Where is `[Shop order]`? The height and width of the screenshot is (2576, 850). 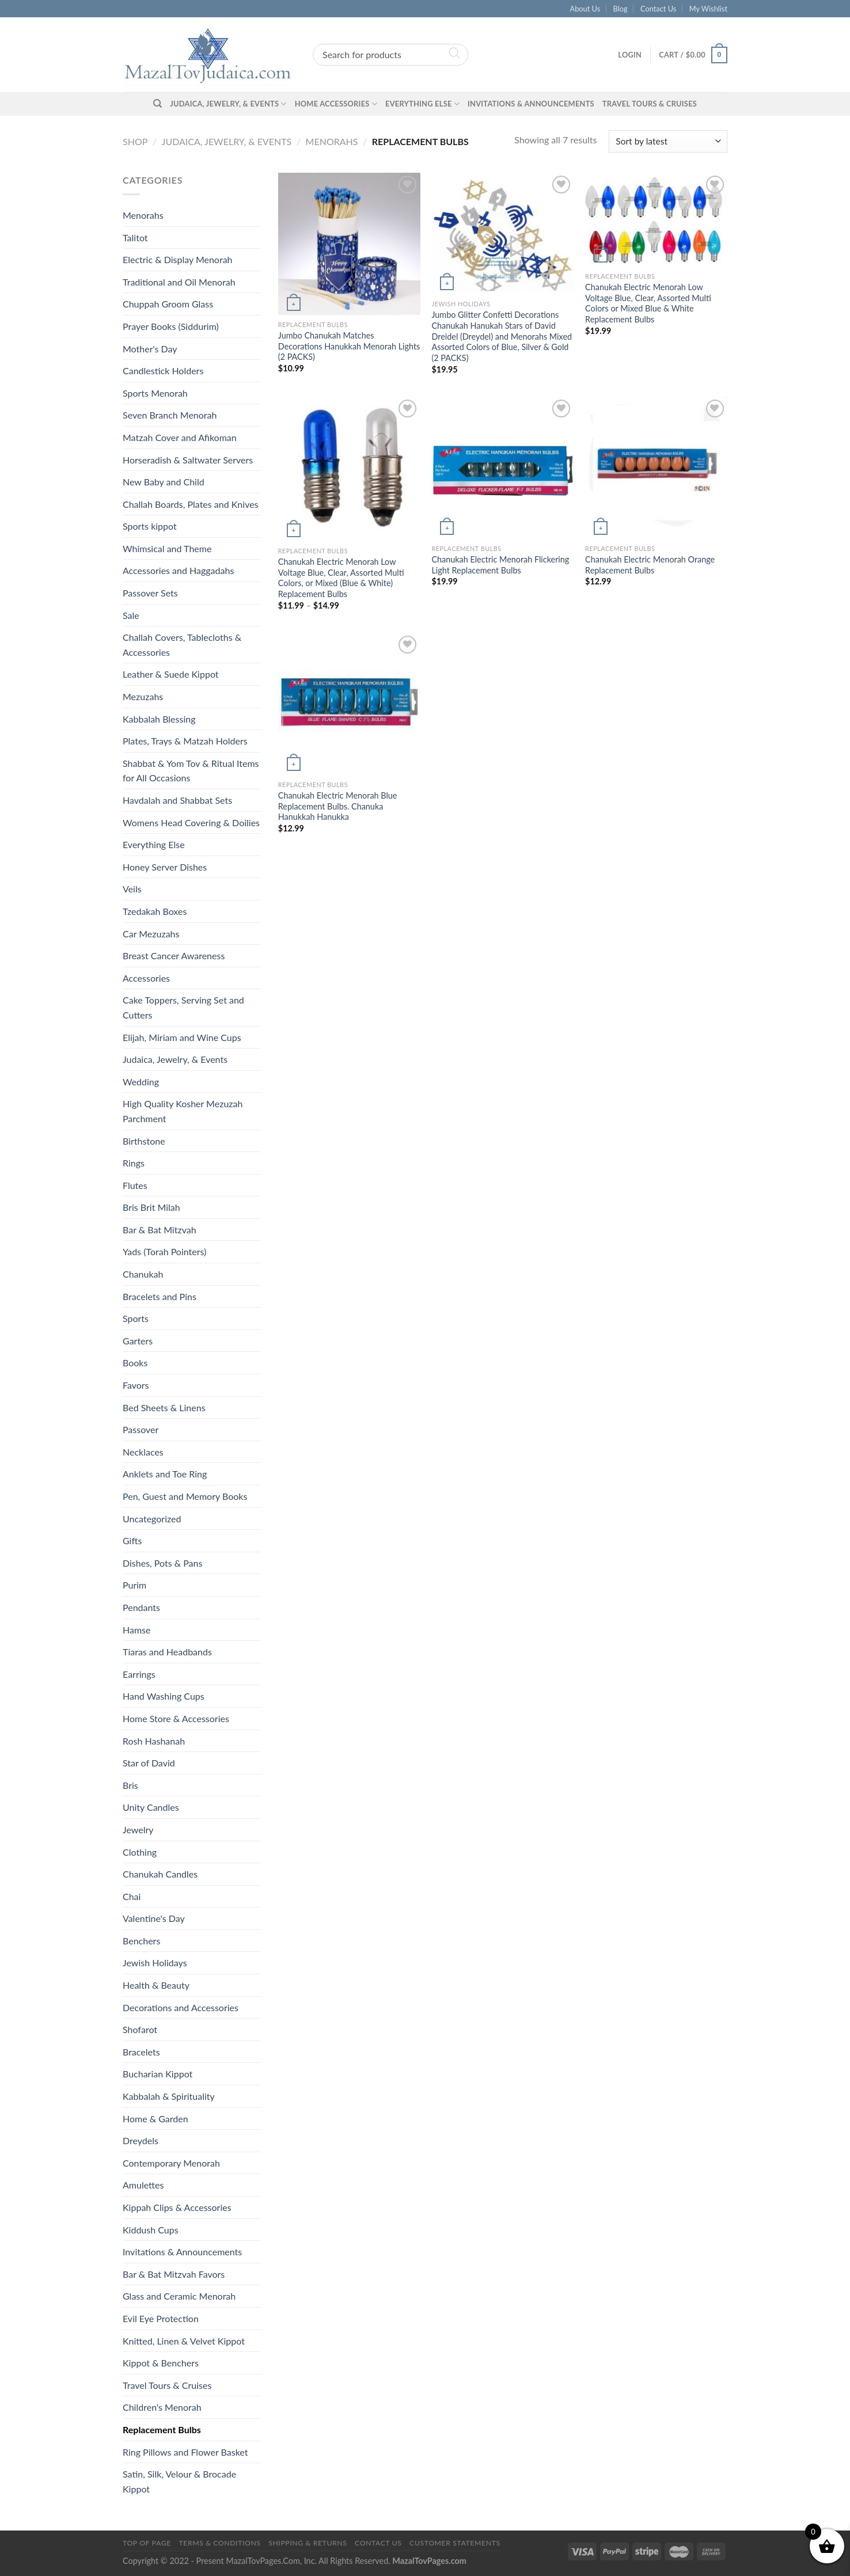 [Shop order] is located at coordinates (668, 141).